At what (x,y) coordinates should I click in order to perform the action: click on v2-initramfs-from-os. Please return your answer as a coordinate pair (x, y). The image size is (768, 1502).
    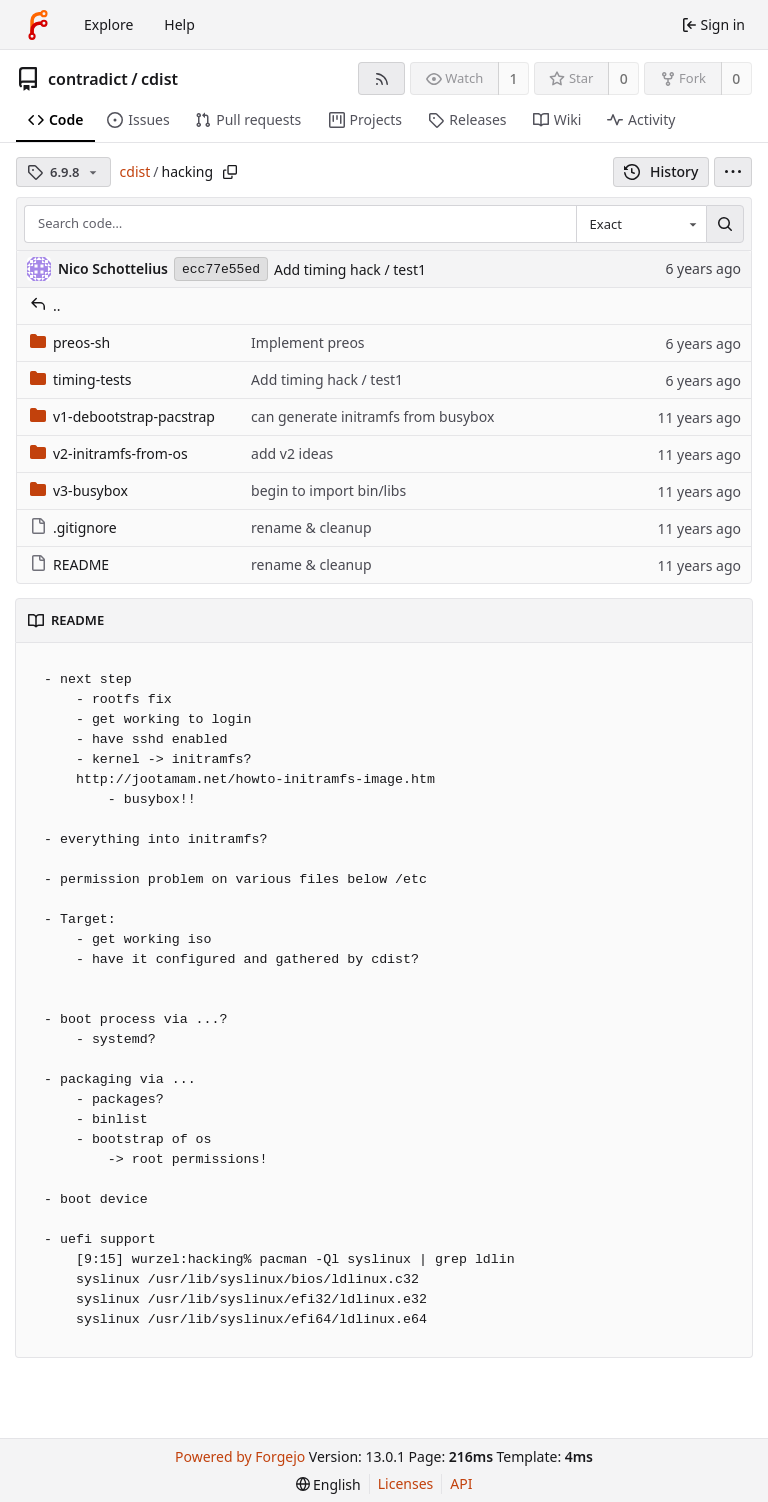
    Looking at the image, I should click on (109, 453).